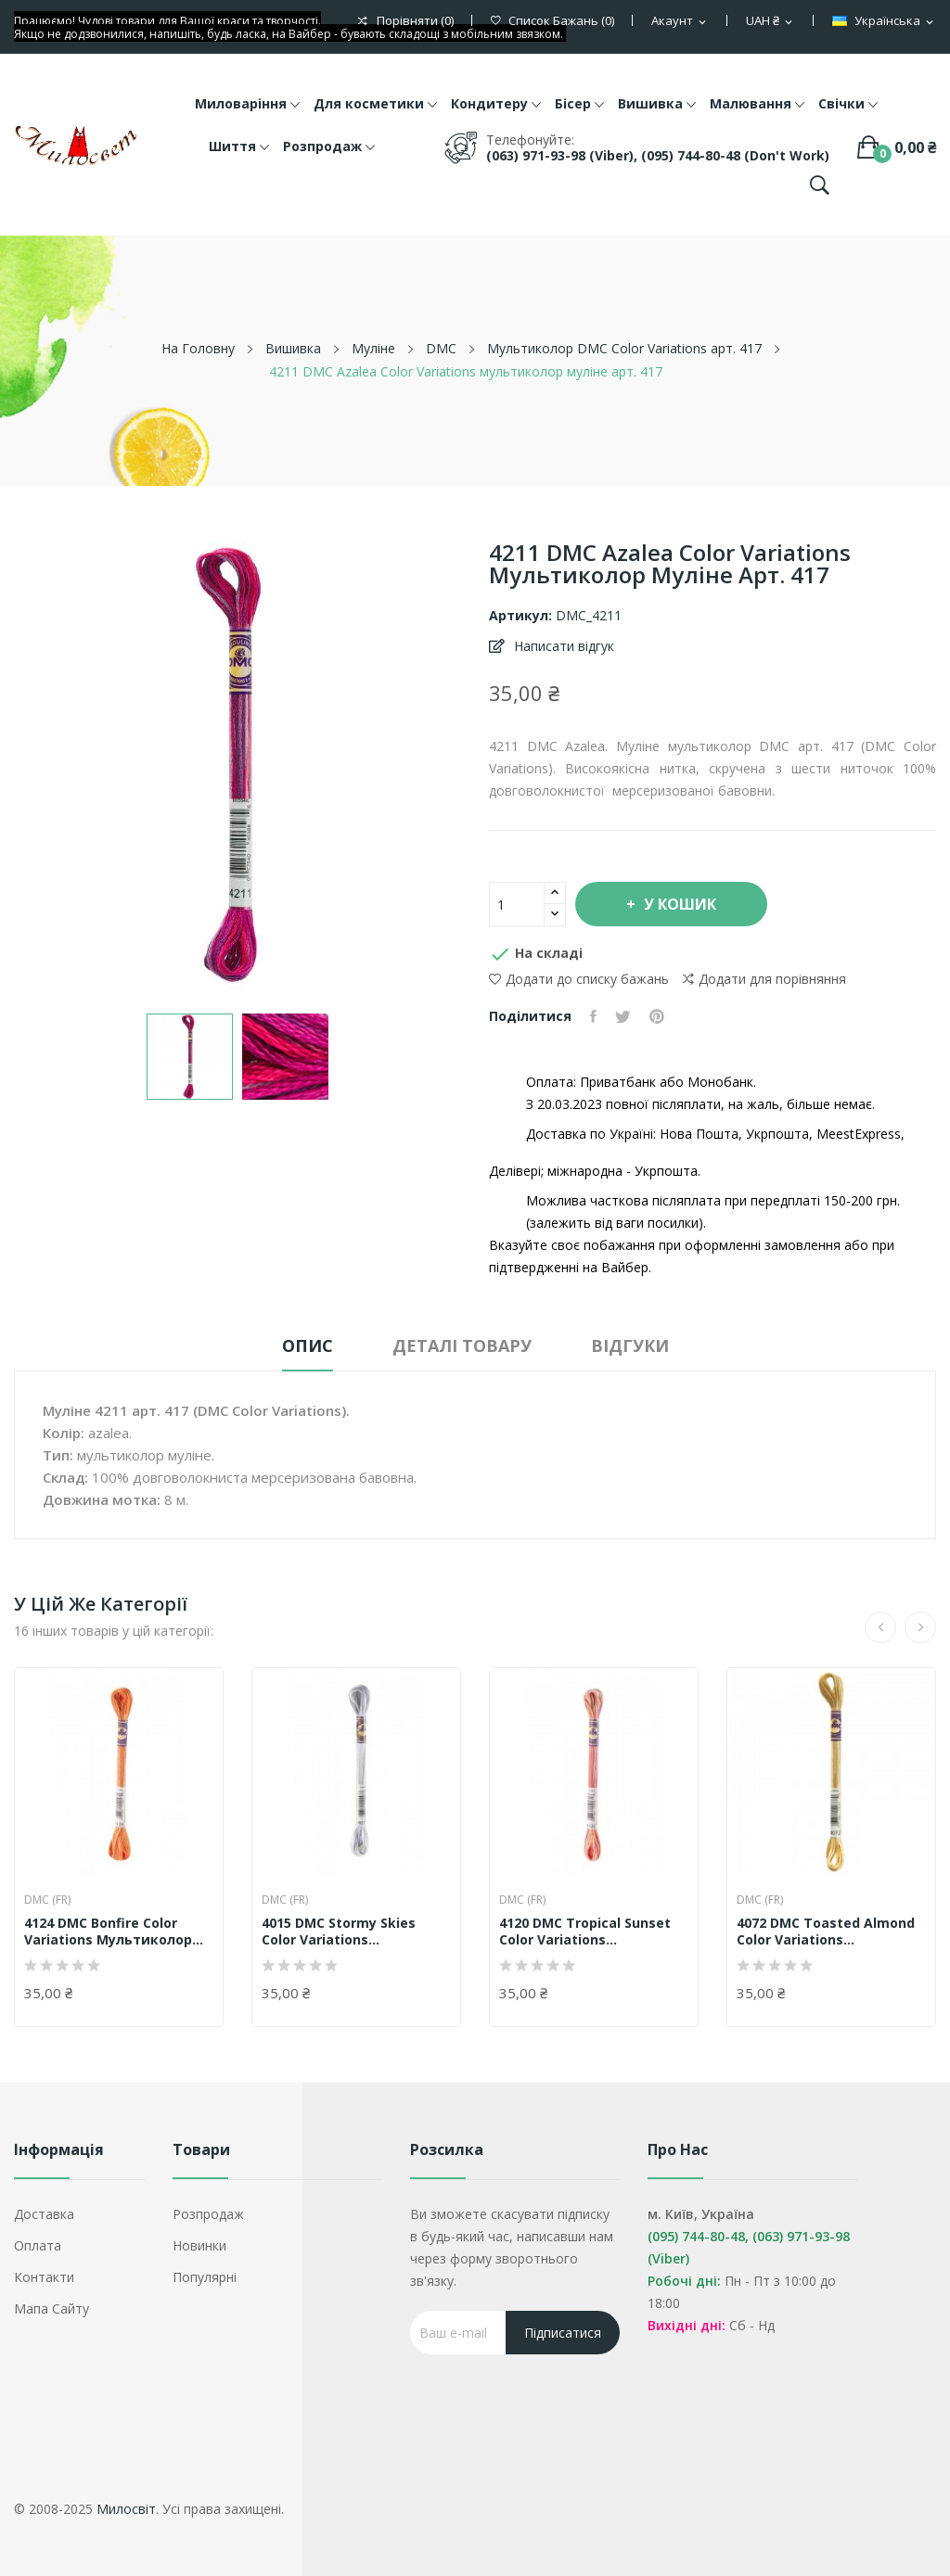  I want to click on Доставка, so click(44, 2214).